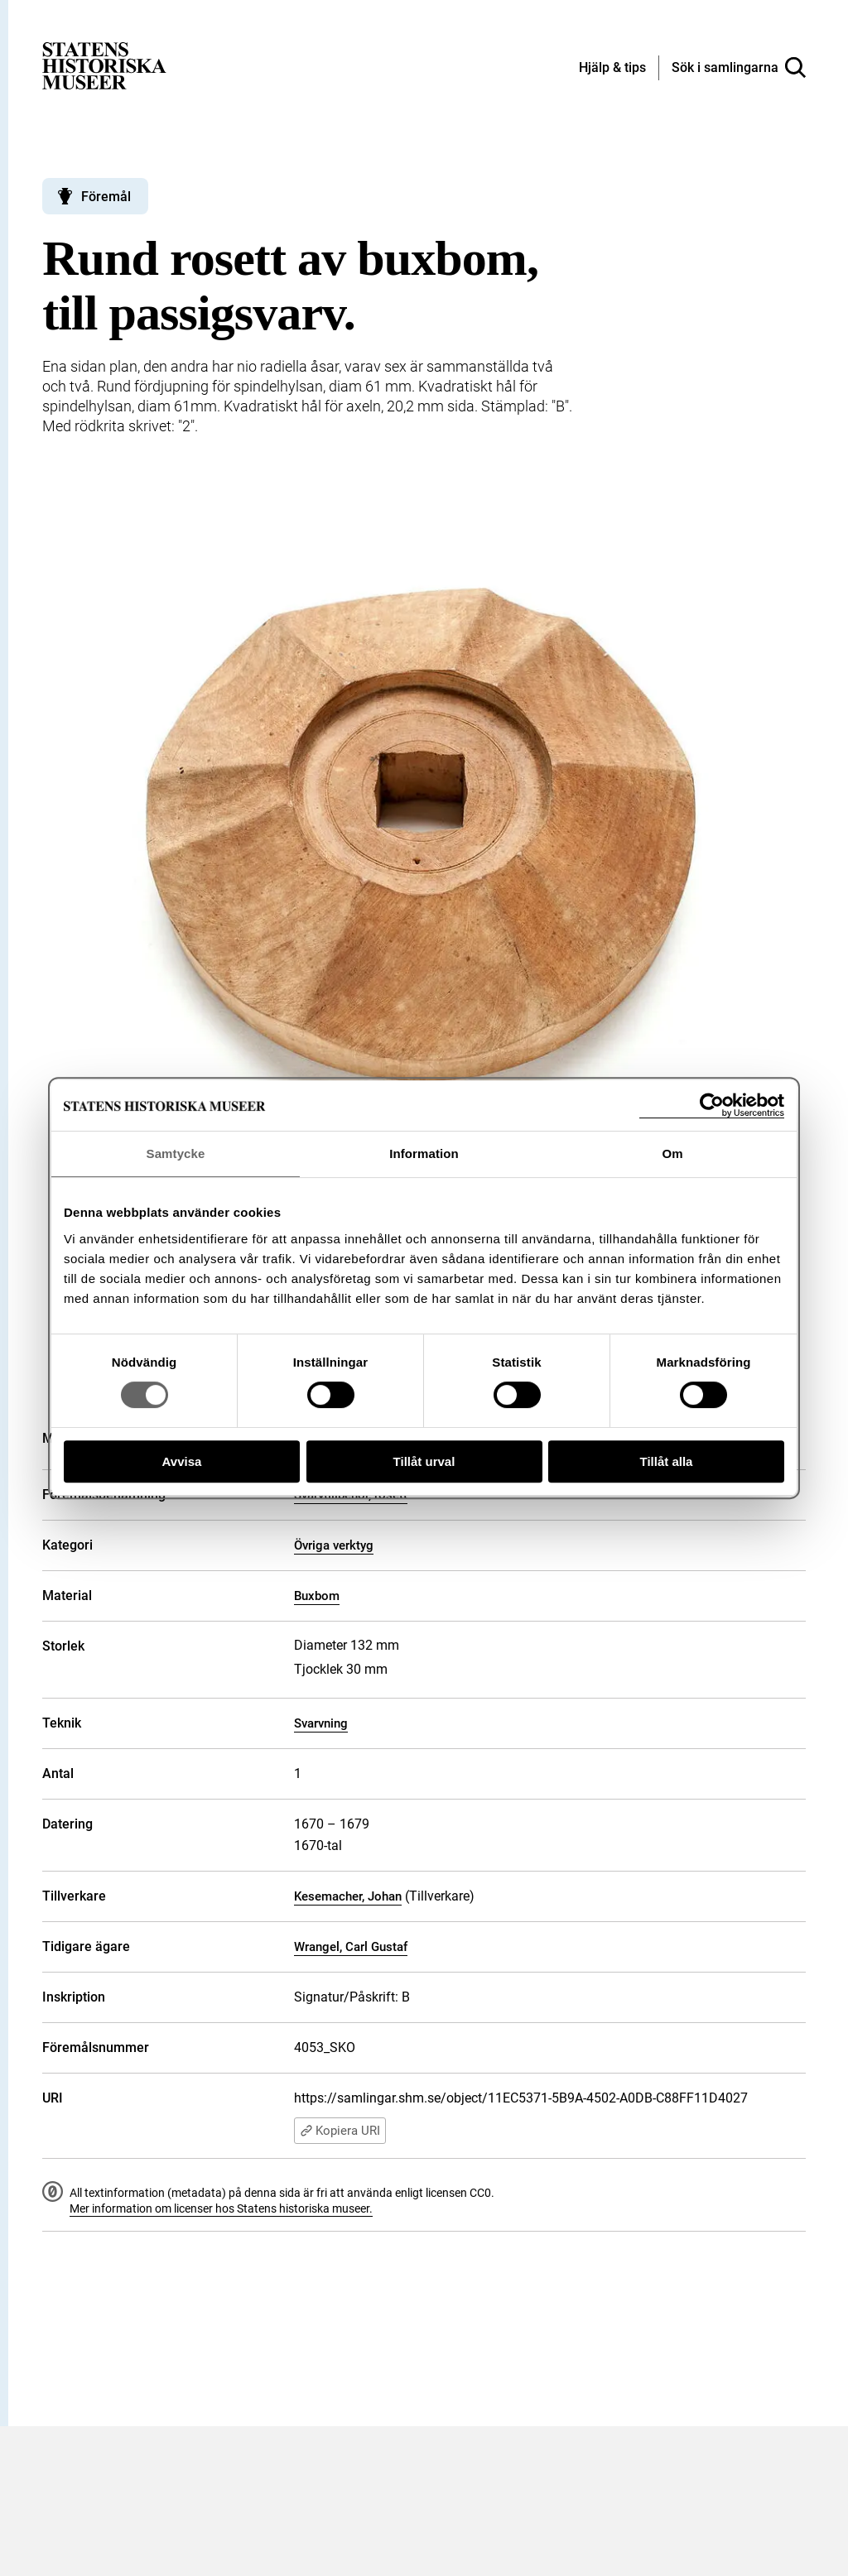  What do you see at coordinates (350, 1494) in the screenshot?
I see `Svarvtillbehör, rosett` at bounding box center [350, 1494].